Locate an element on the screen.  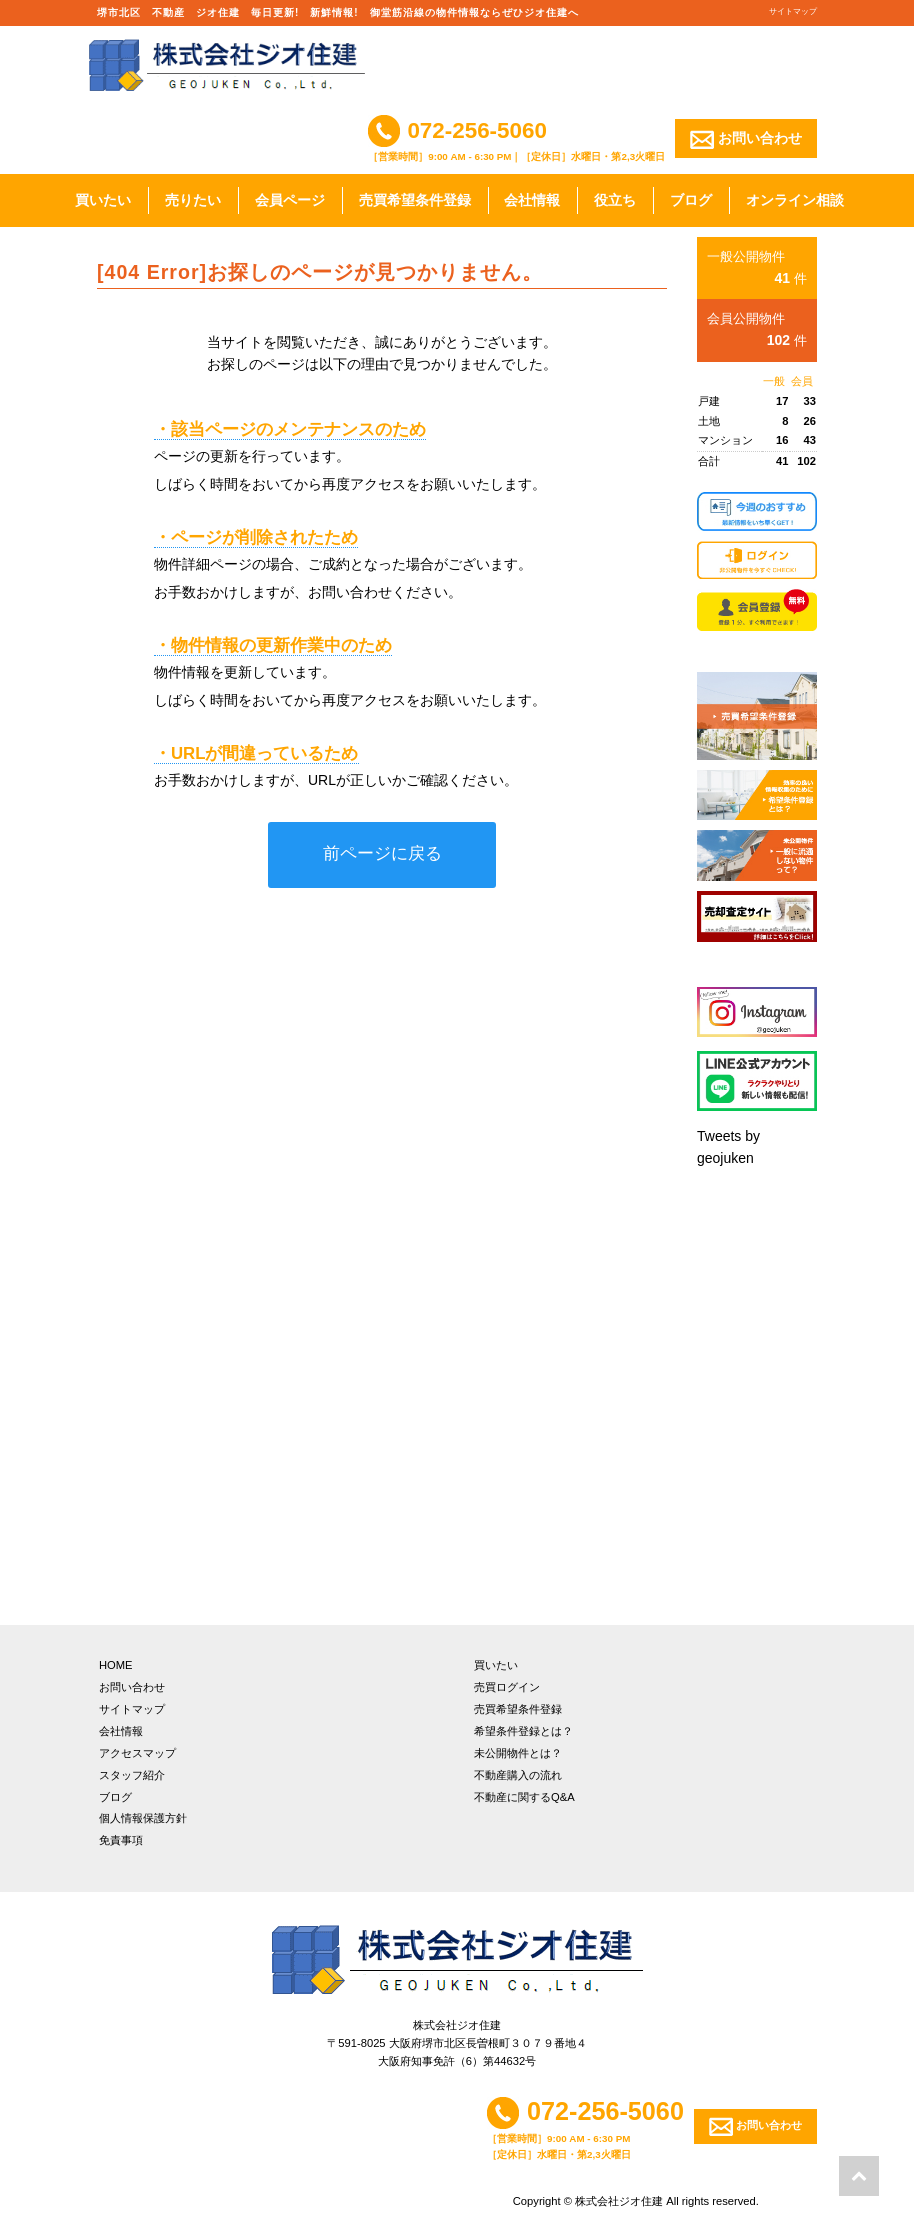
不動産購入の流れ is located at coordinates (518, 1775).